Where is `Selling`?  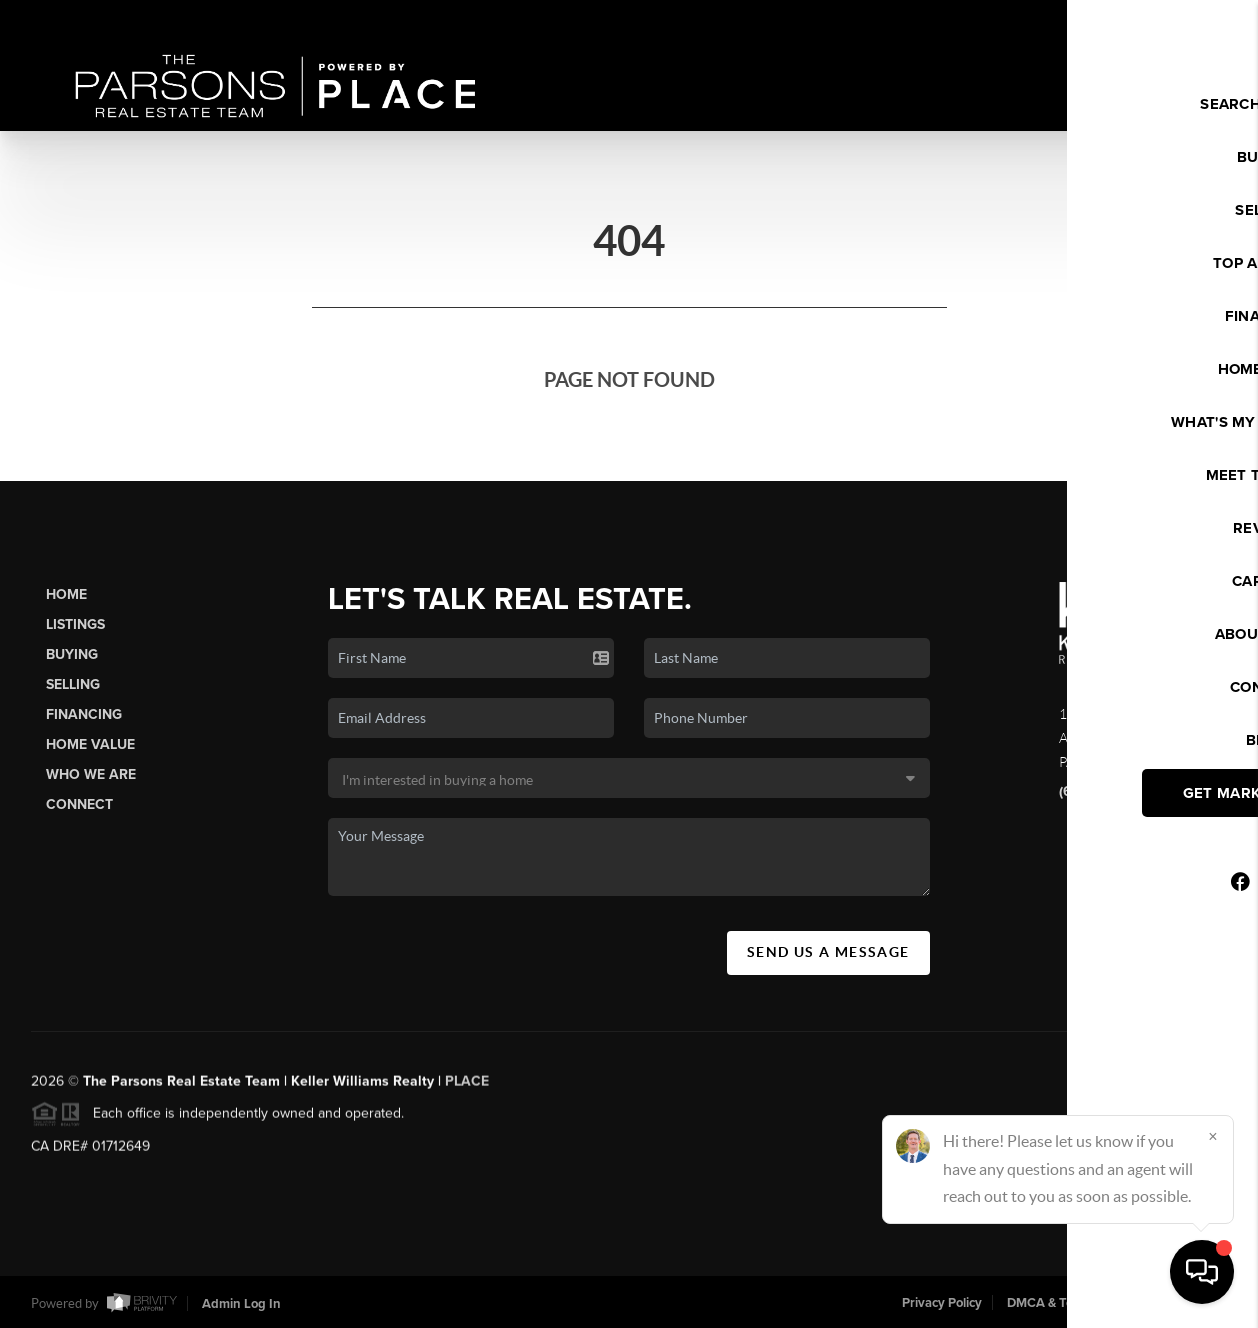 Selling is located at coordinates (73, 684).